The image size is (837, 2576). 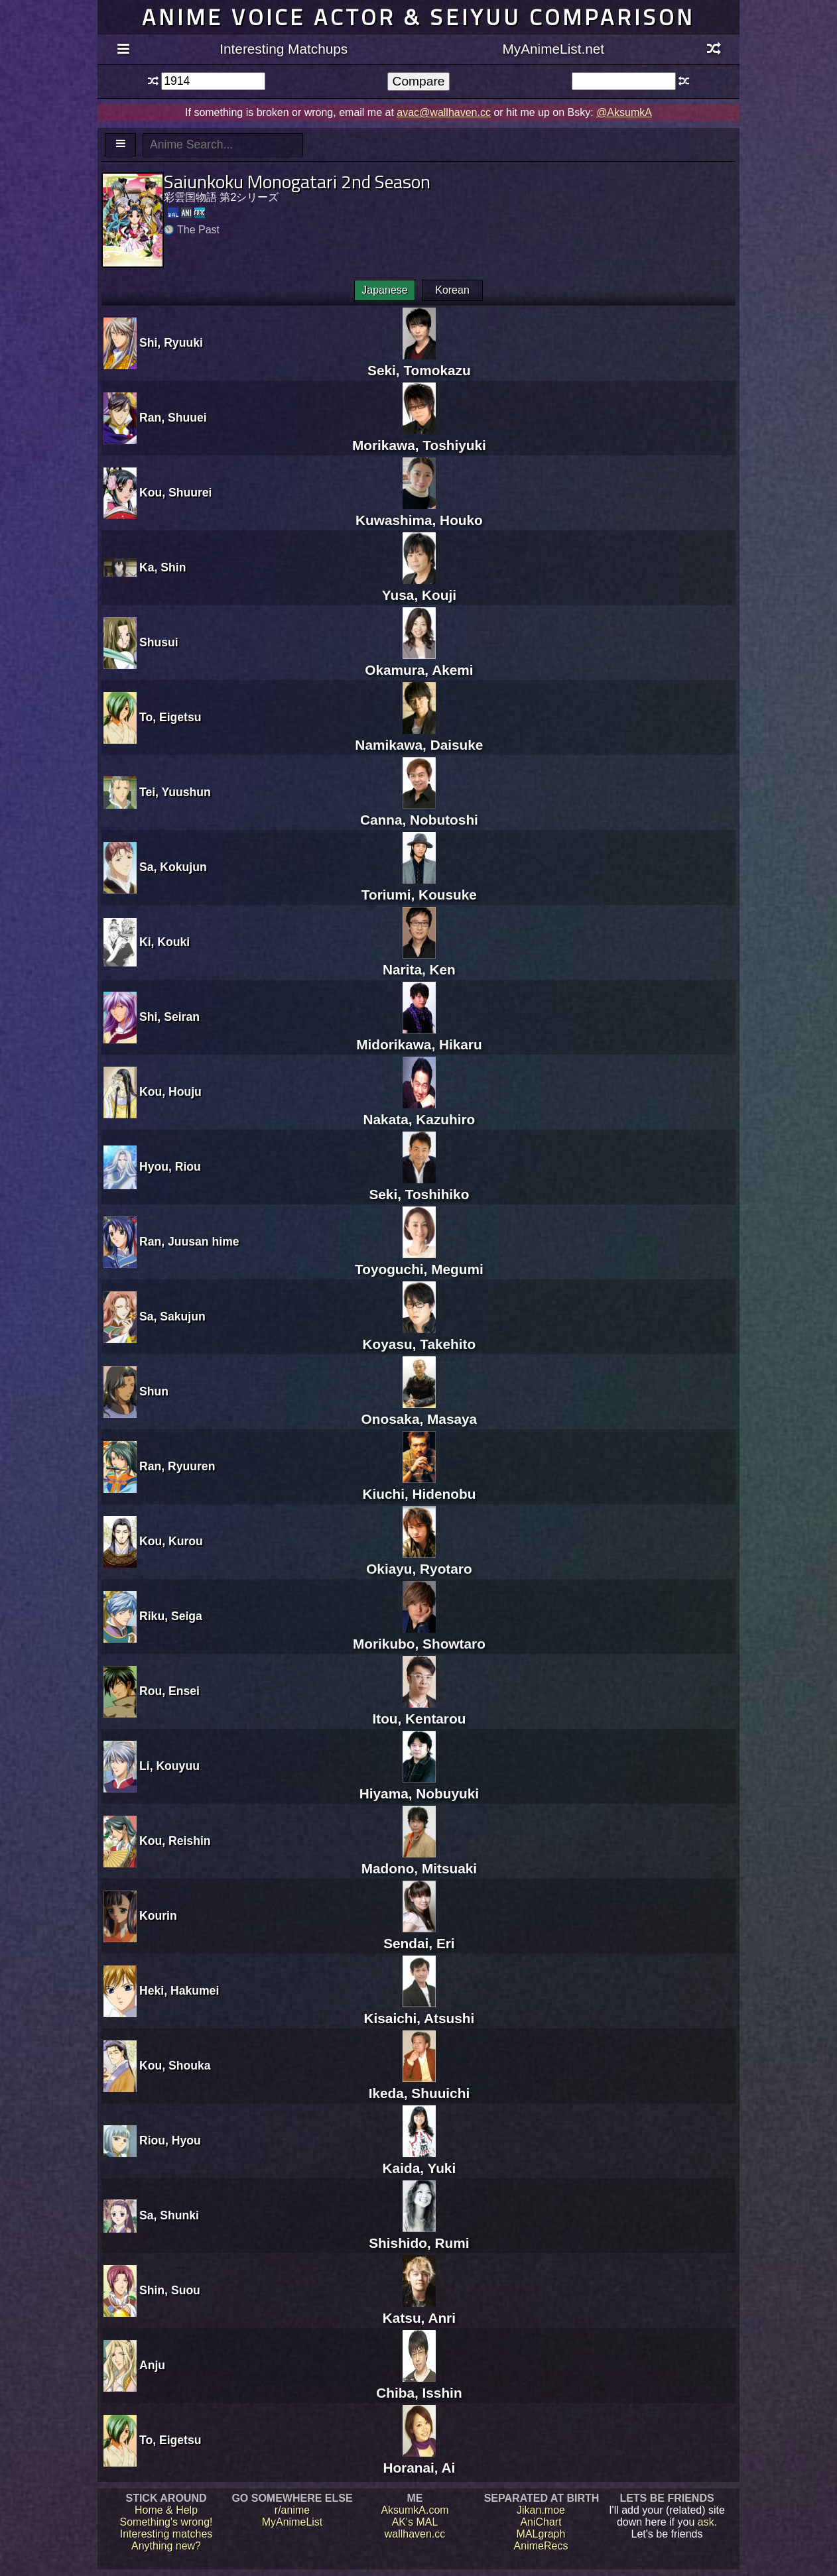 What do you see at coordinates (189, 1241) in the screenshot?
I see `Ran, Juusan hime` at bounding box center [189, 1241].